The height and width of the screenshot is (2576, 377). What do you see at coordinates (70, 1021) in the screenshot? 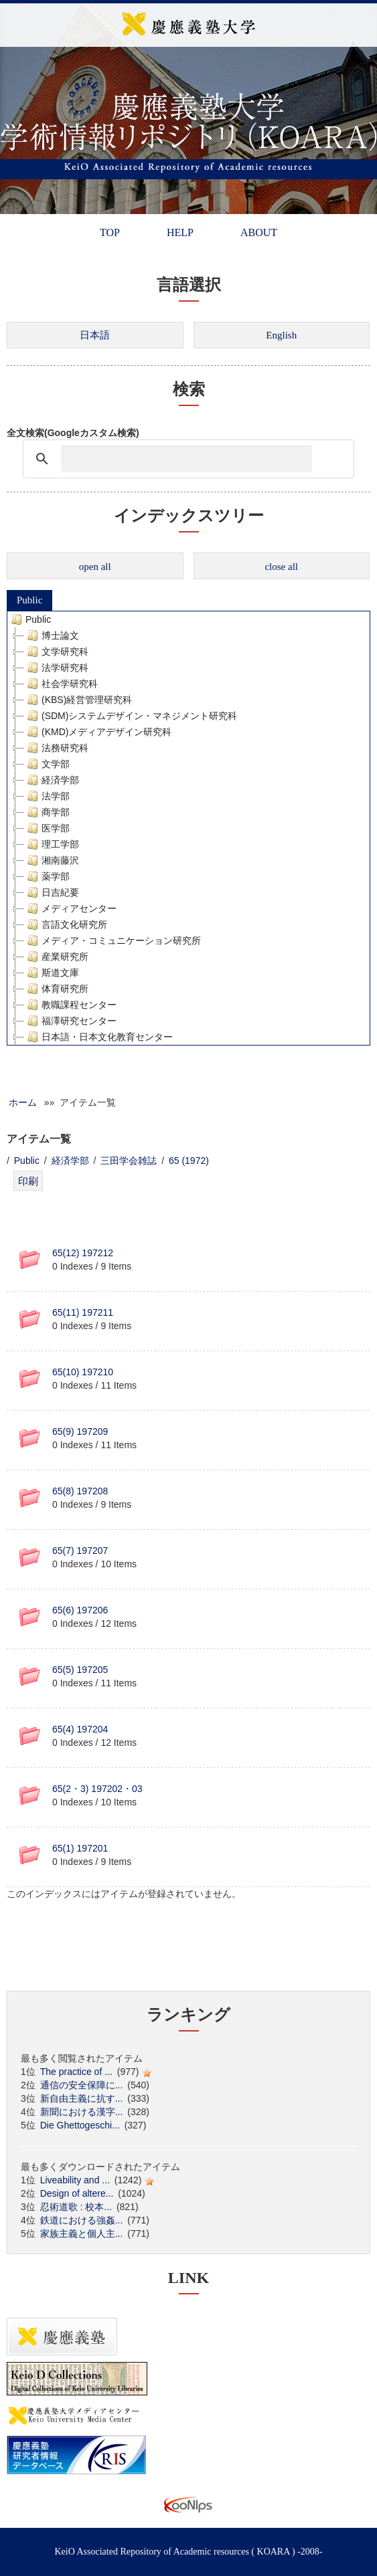
I see `福澤研究センター` at bounding box center [70, 1021].